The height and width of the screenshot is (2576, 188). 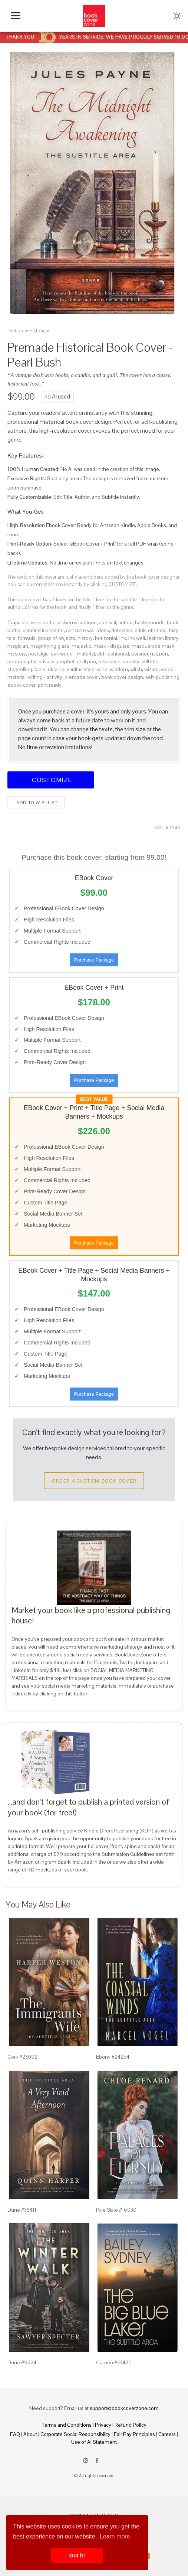 What do you see at coordinates (162, 677) in the screenshot?
I see `self-publishing` at bounding box center [162, 677].